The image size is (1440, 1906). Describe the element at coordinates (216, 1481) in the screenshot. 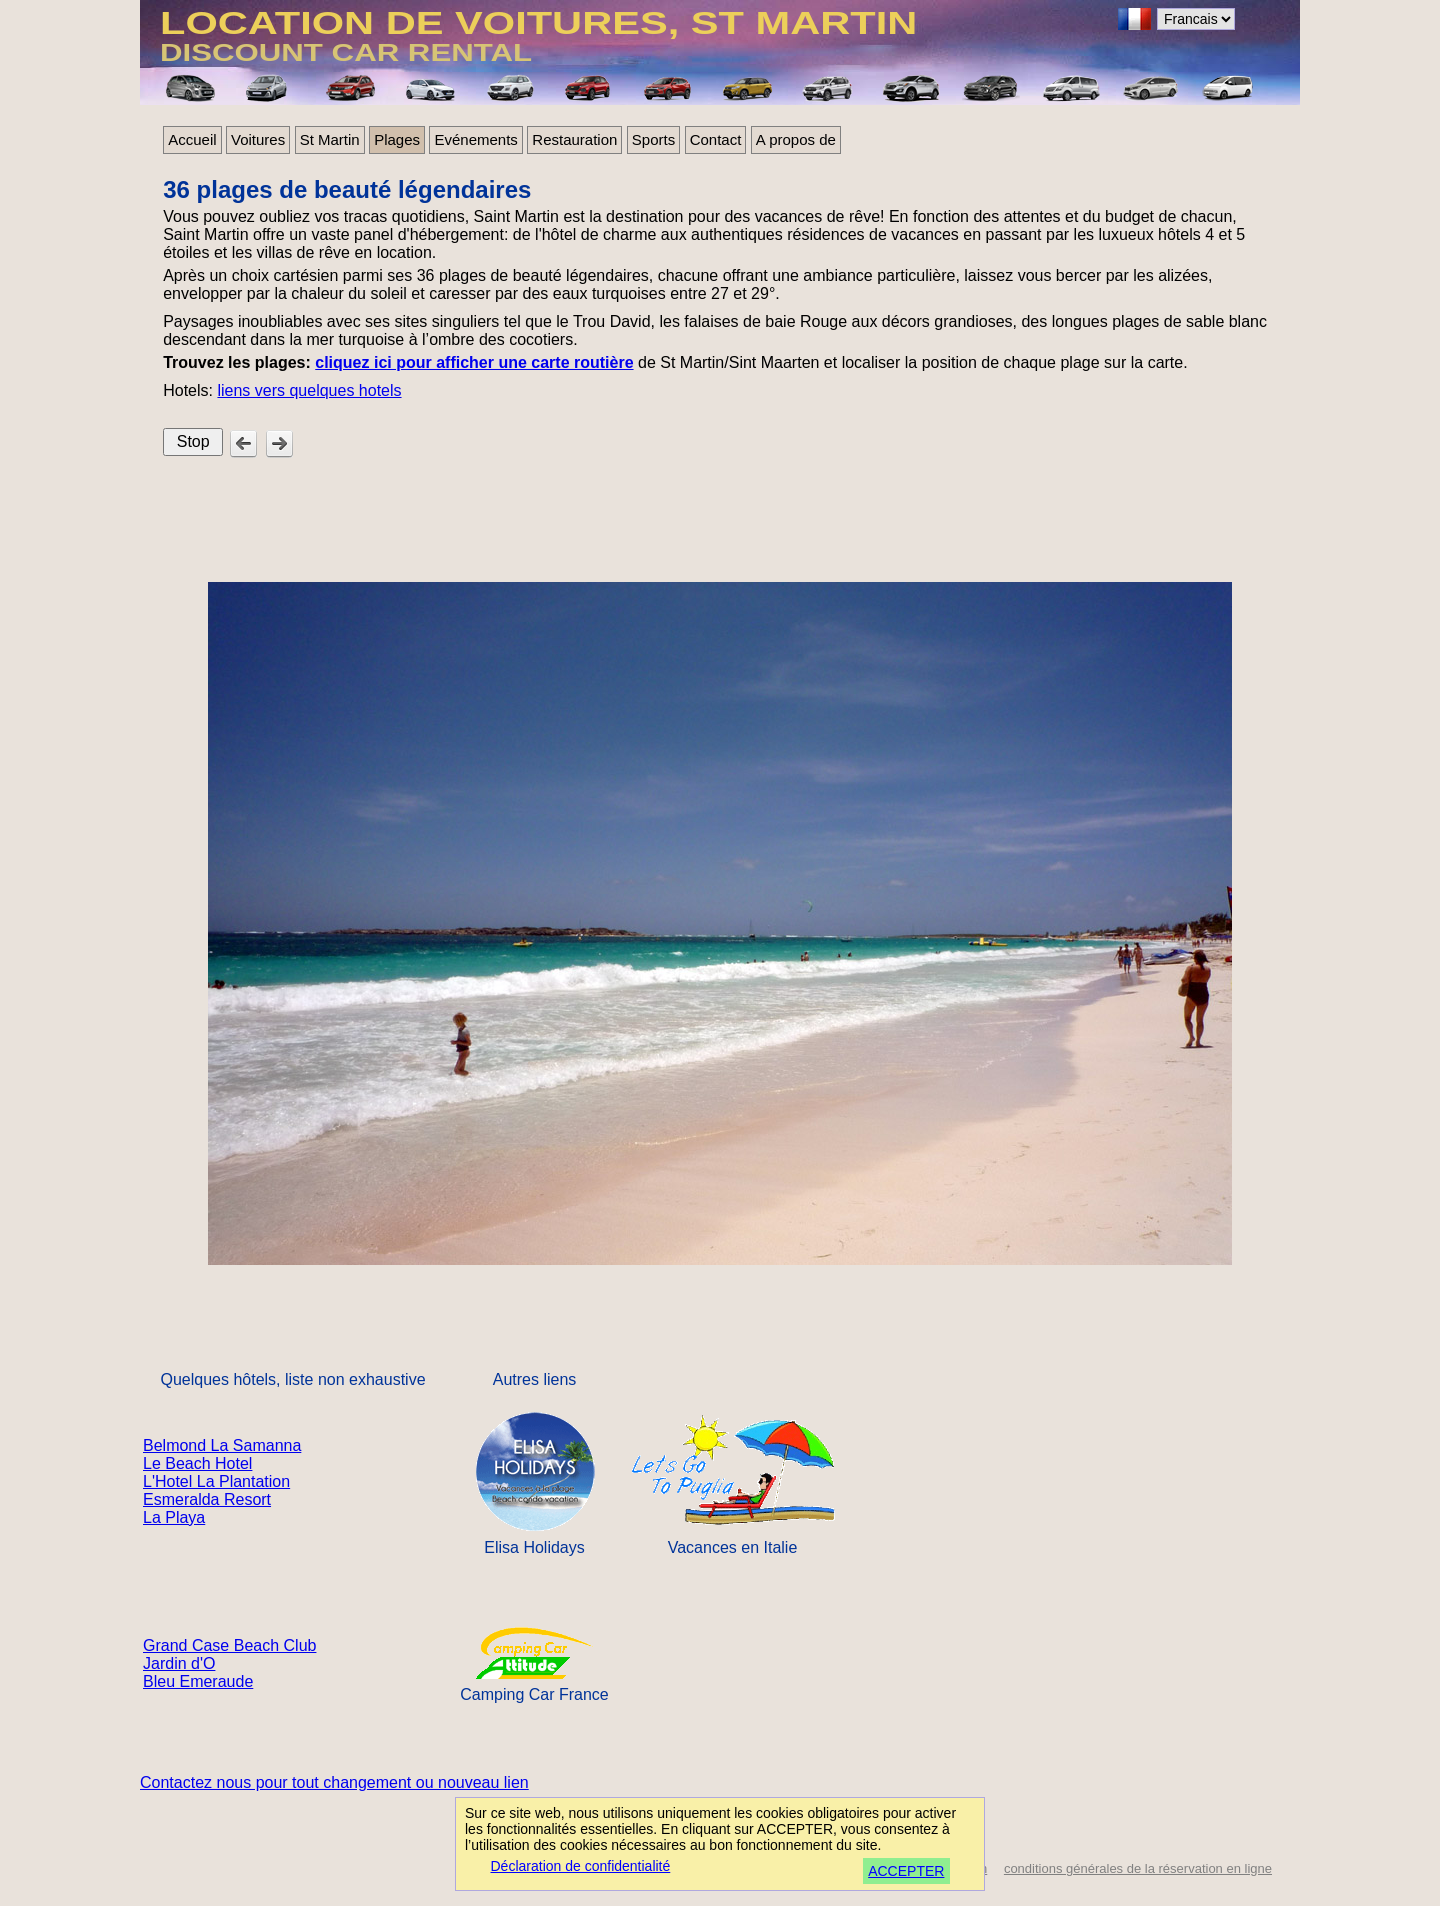

I see `L'Hotel La Plantation` at that location.